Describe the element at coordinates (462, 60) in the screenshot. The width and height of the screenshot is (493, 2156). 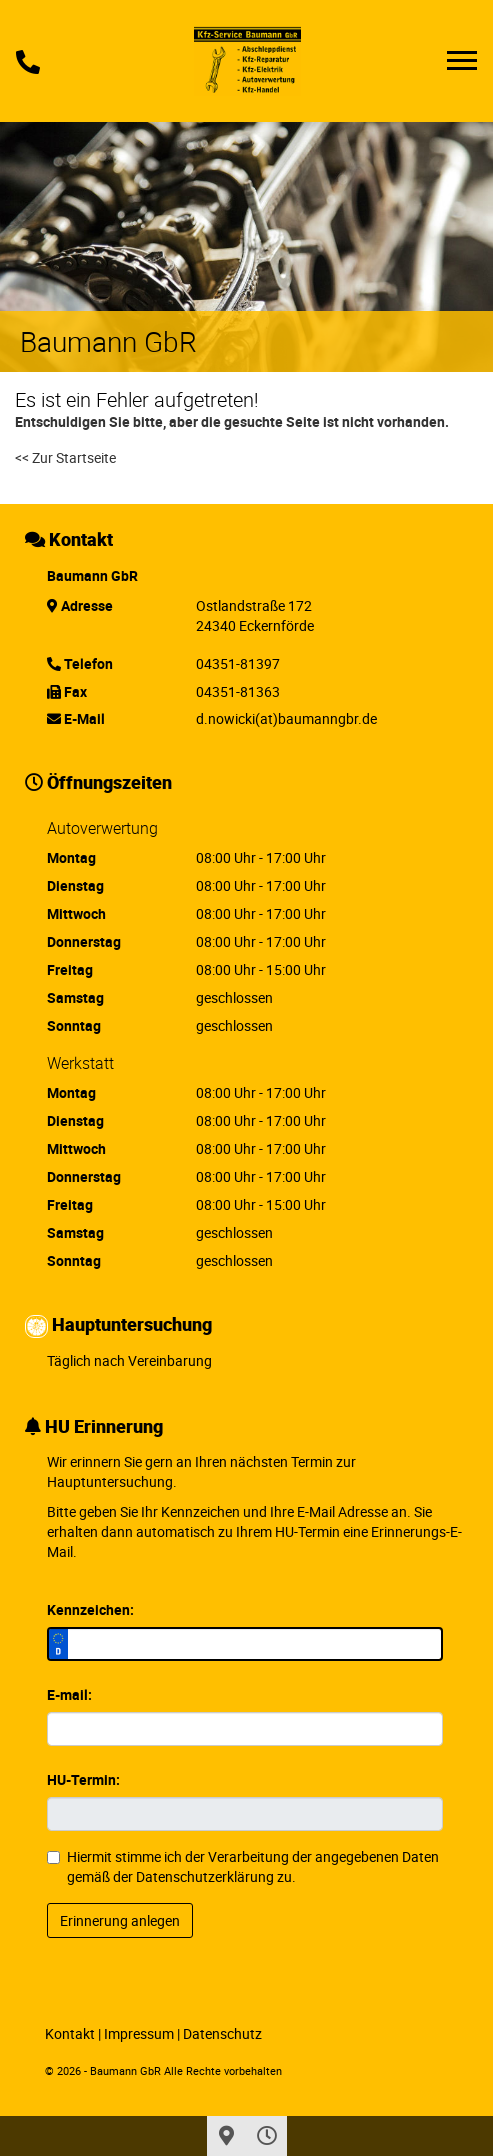
I see `[Toggle navigation]` at that location.